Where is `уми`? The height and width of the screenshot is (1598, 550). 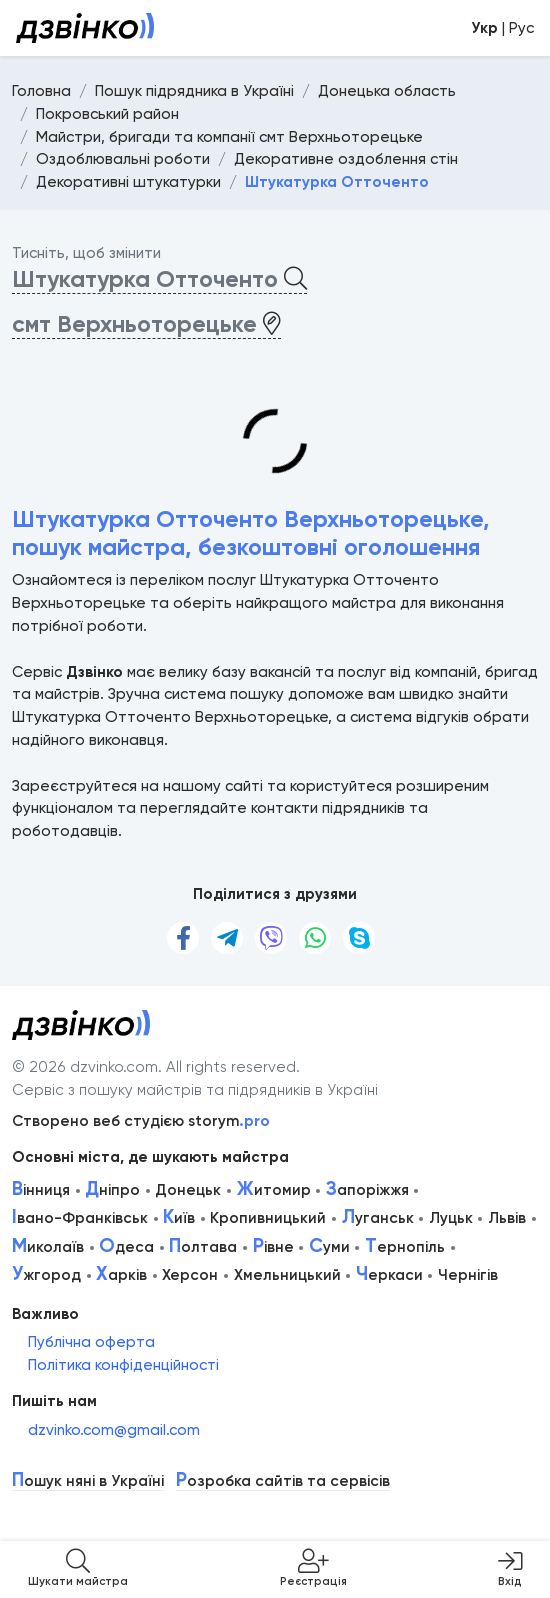 уми is located at coordinates (329, 1247).